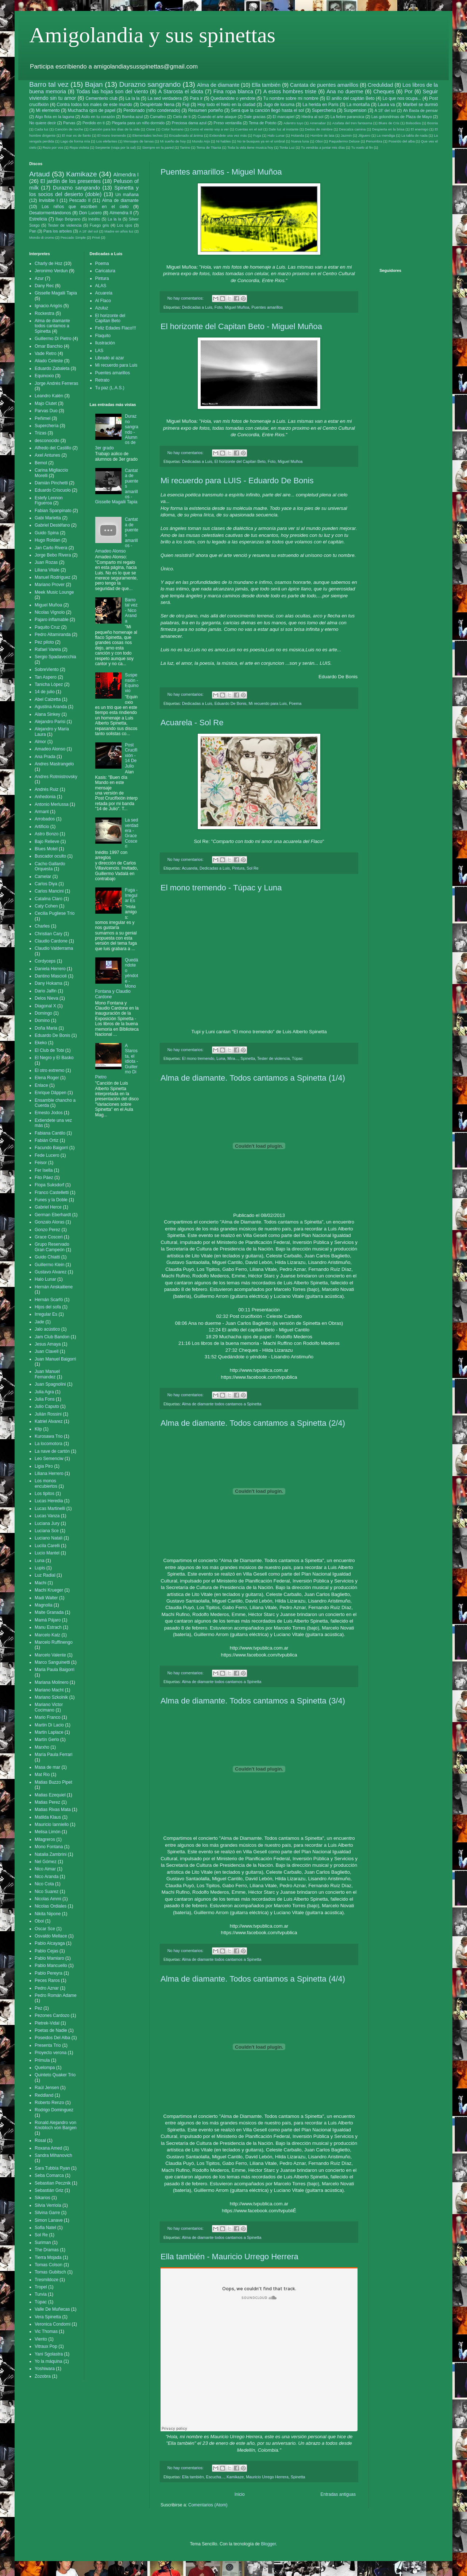  What do you see at coordinates (351, 98) in the screenshot?
I see `El anillo del capitán Beto` at bounding box center [351, 98].